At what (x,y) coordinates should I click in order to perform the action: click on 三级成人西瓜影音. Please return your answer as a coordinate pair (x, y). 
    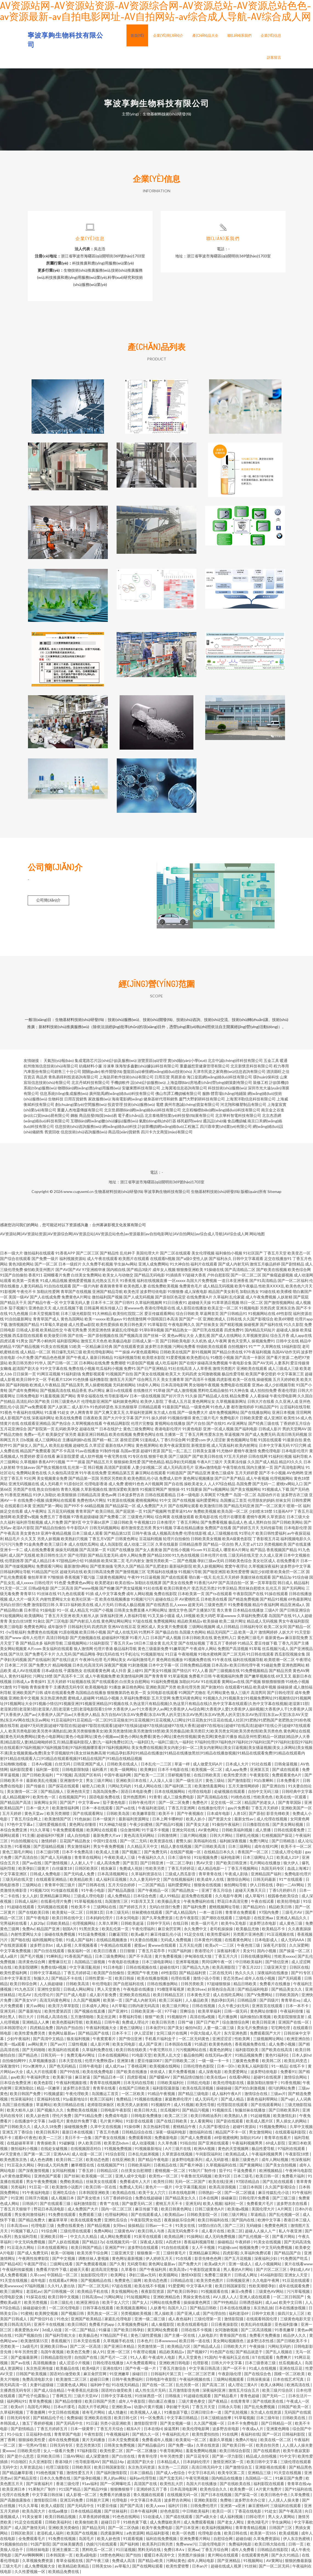
    Looking at the image, I should click on (180, 1875).